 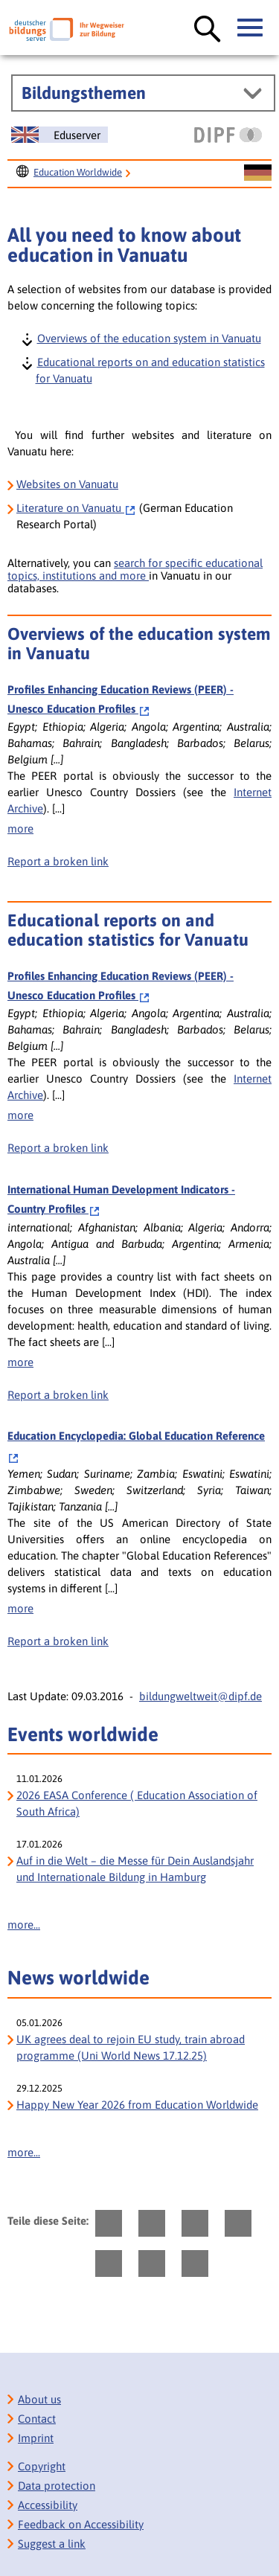 What do you see at coordinates (59, 134) in the screenshot?
I see `[Sprachwechsel zur englischen Seite]` at bounding box center [59, 134].